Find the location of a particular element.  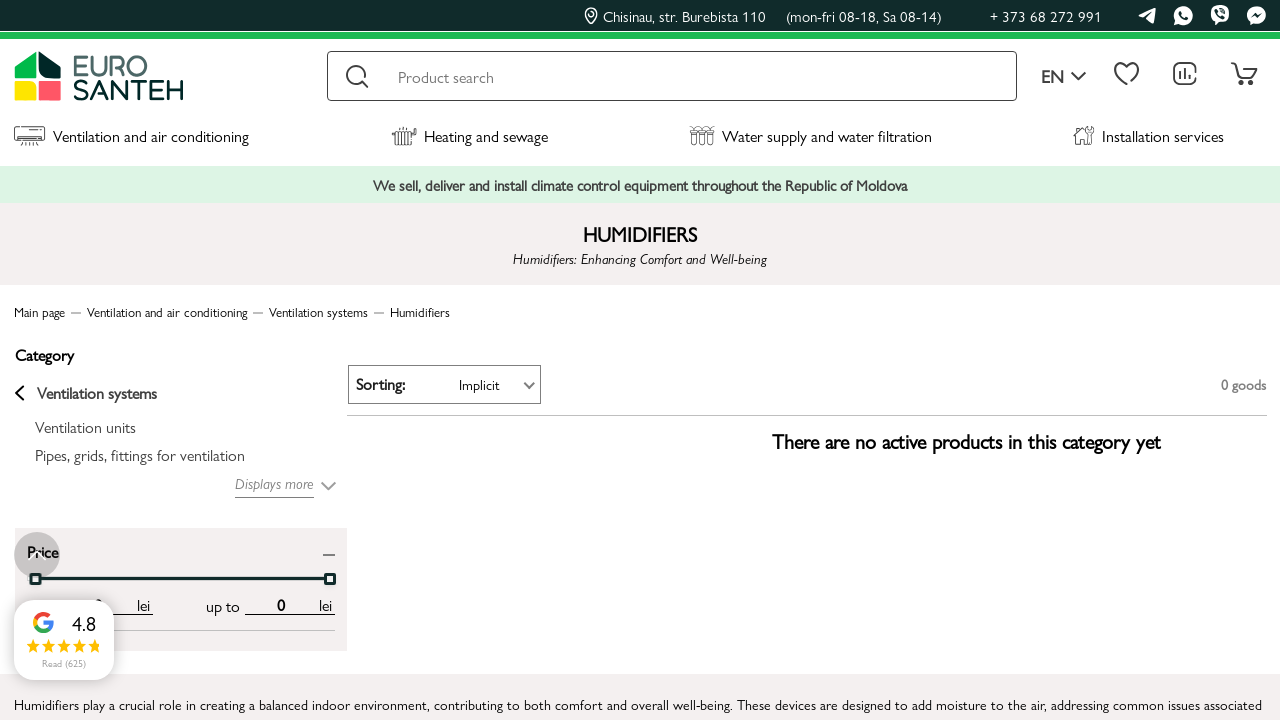

Water supply and water filtration is located at coordinates (810, 135).